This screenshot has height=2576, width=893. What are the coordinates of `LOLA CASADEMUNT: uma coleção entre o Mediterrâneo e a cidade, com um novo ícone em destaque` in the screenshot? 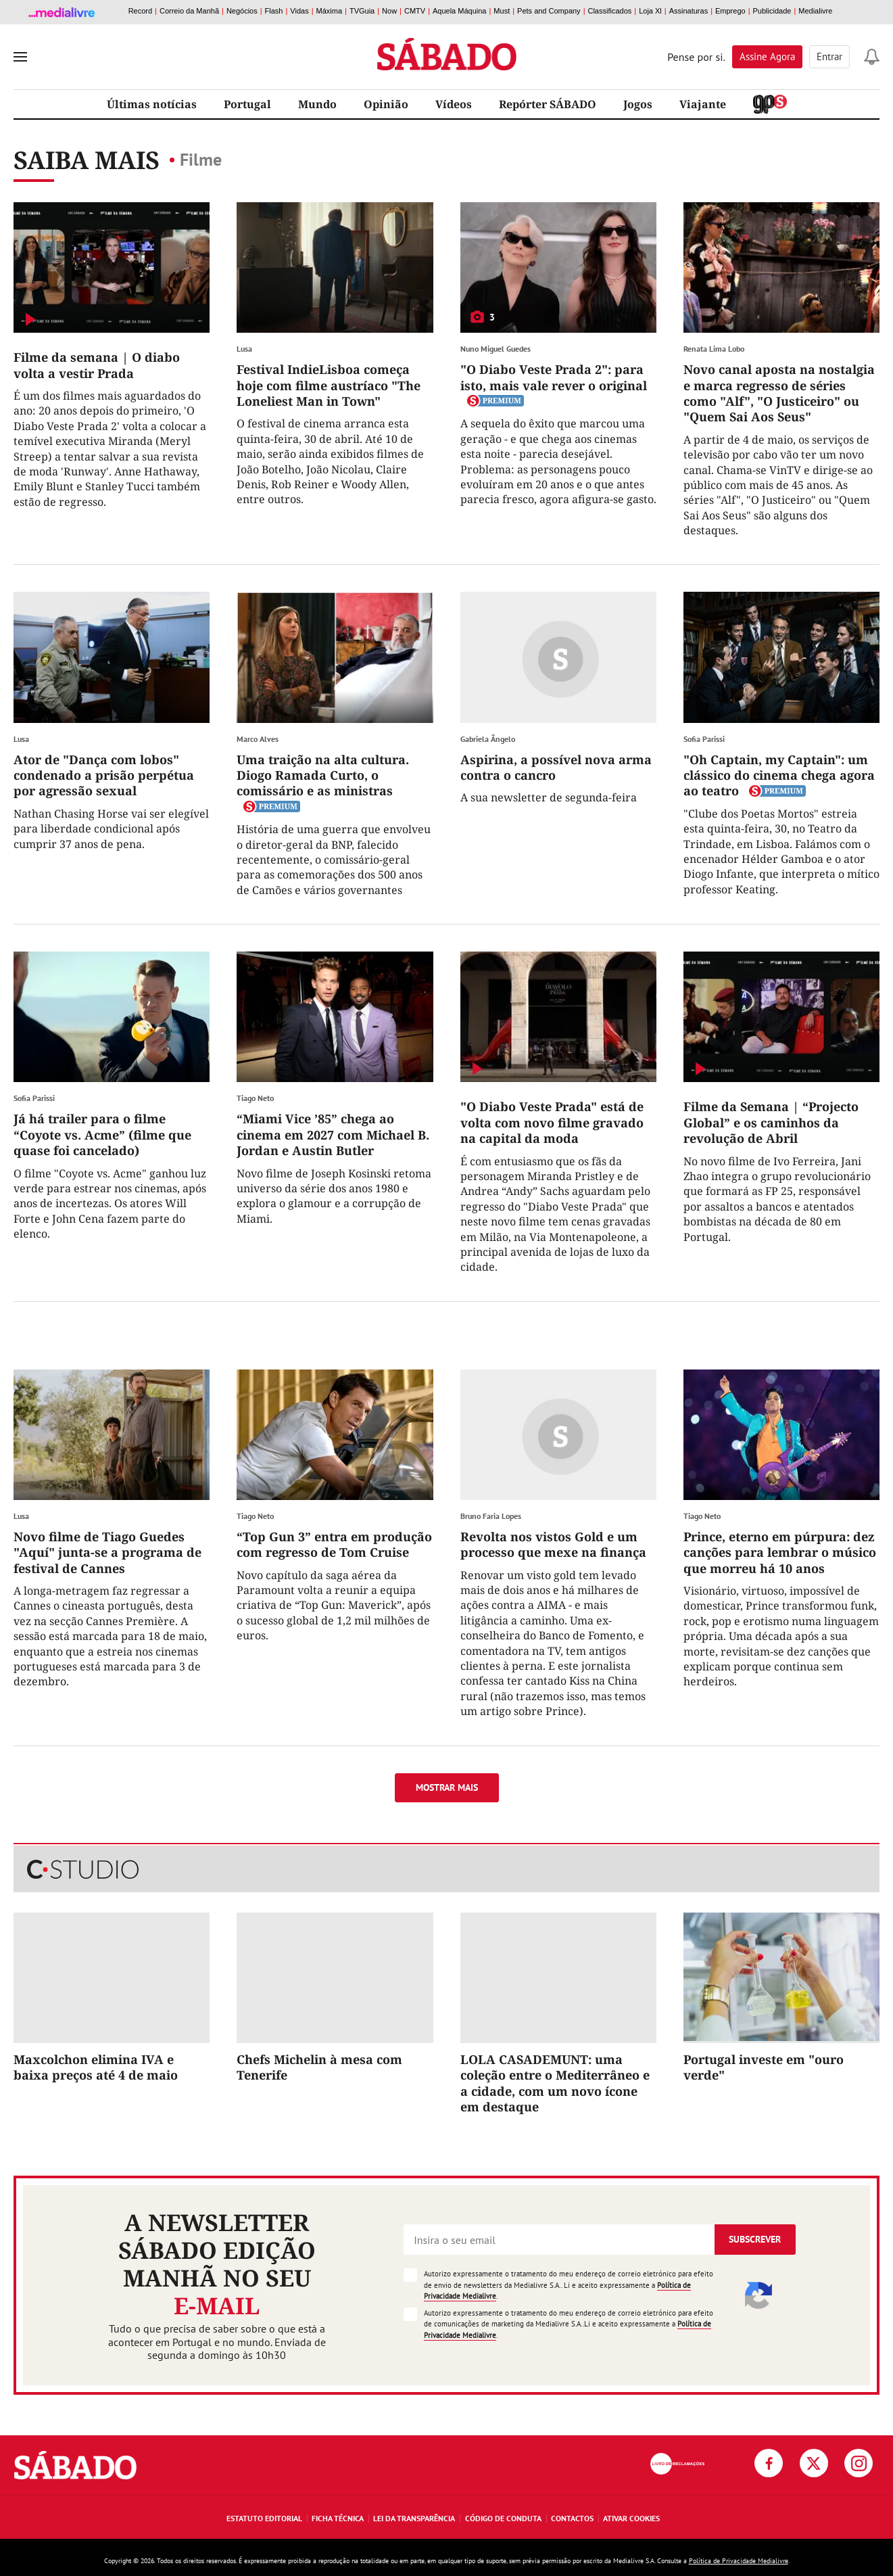 It's located at (555, 2083).